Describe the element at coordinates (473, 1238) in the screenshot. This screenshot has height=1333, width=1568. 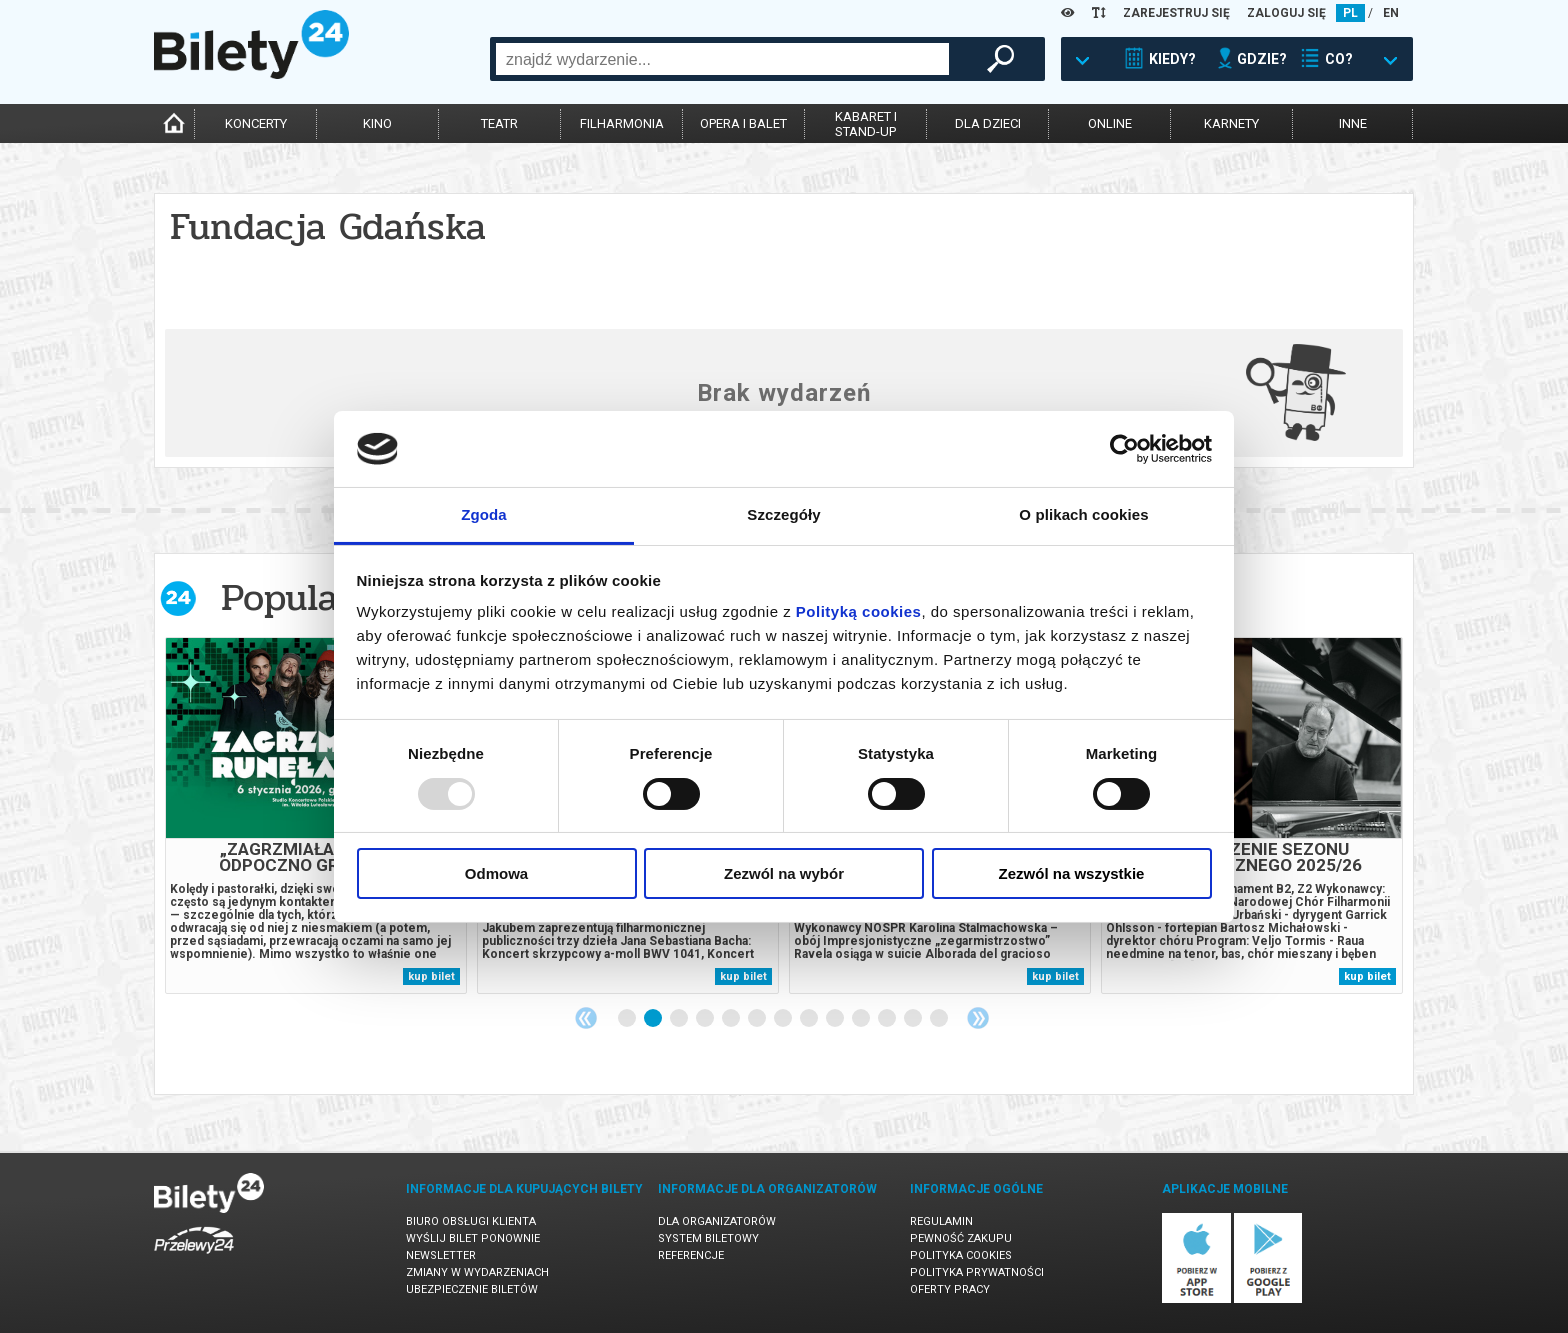
I see `Wyślij bilet ponownie` at that location.